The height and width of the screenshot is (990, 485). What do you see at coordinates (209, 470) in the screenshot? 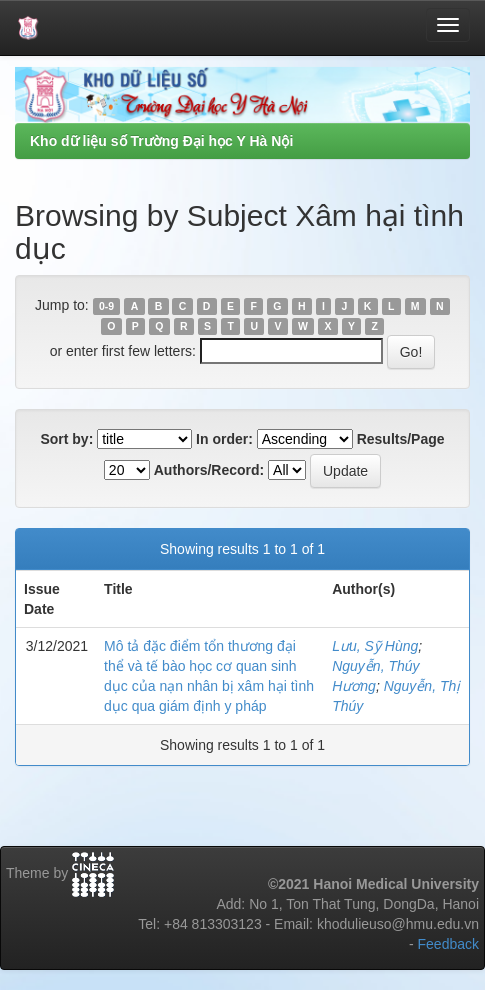
I see `Authors/Record:` at bounding box center [209, 470].